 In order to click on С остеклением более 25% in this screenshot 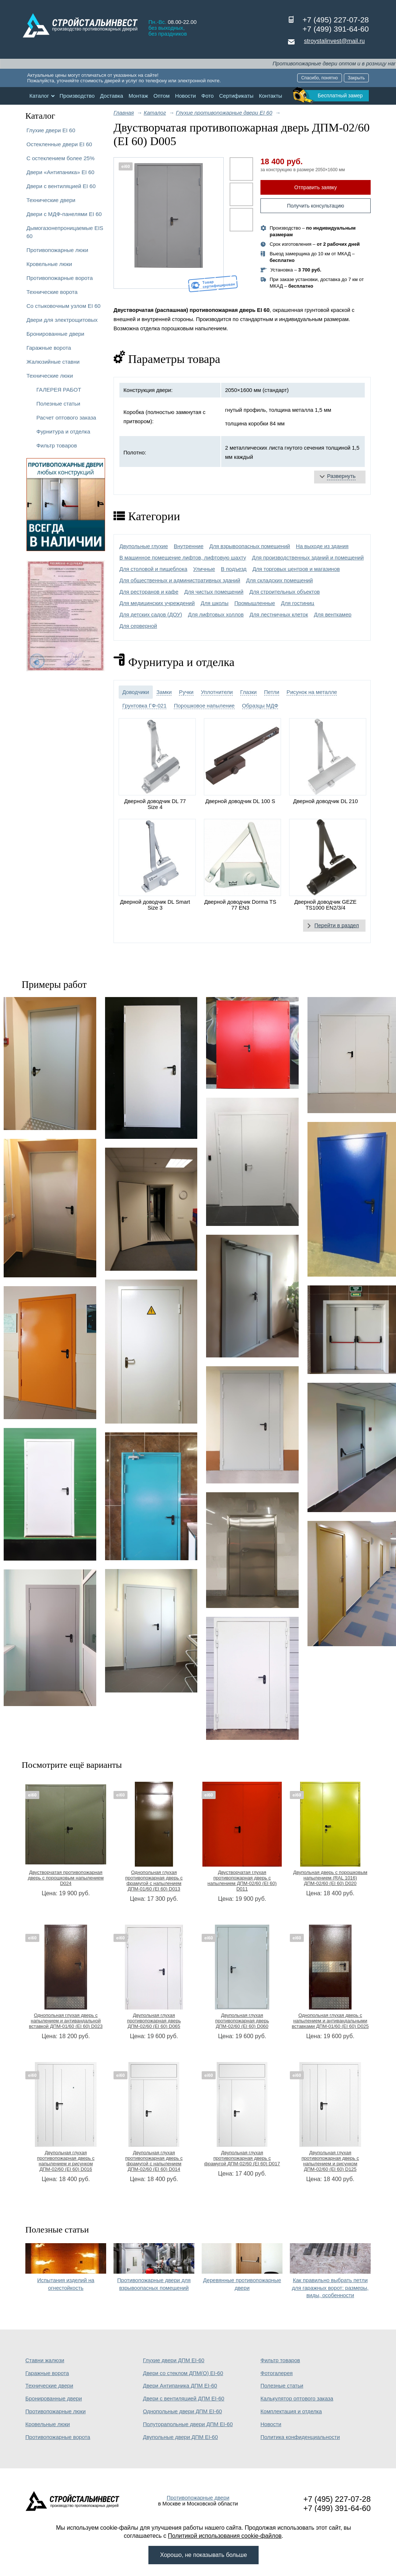, I will do `click(60, 158)`.